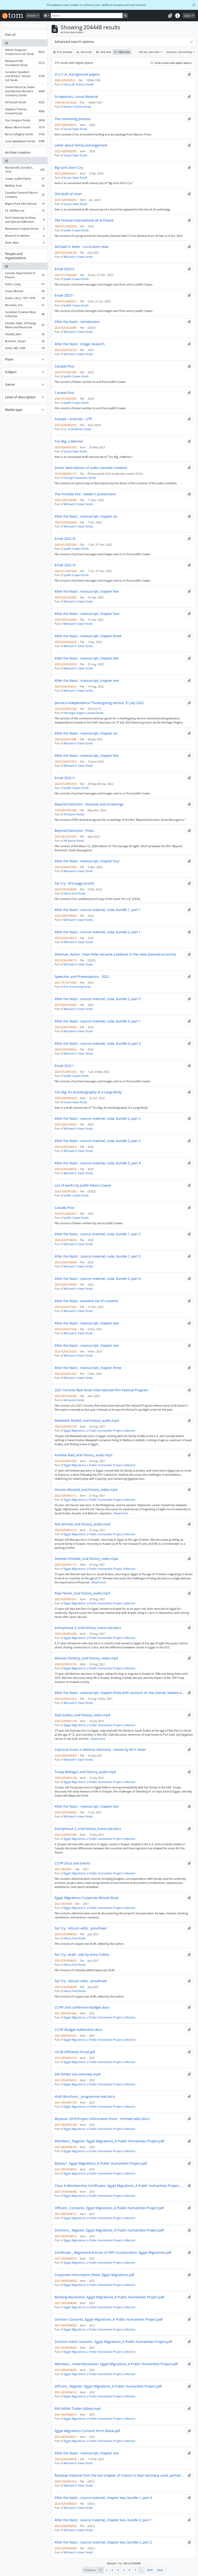 The image size is (198, 2576). What do you see at coordinates (25, 142) in the screenshot?
I see `Louis Applebaum fonds` at bounding box center [25, 142].